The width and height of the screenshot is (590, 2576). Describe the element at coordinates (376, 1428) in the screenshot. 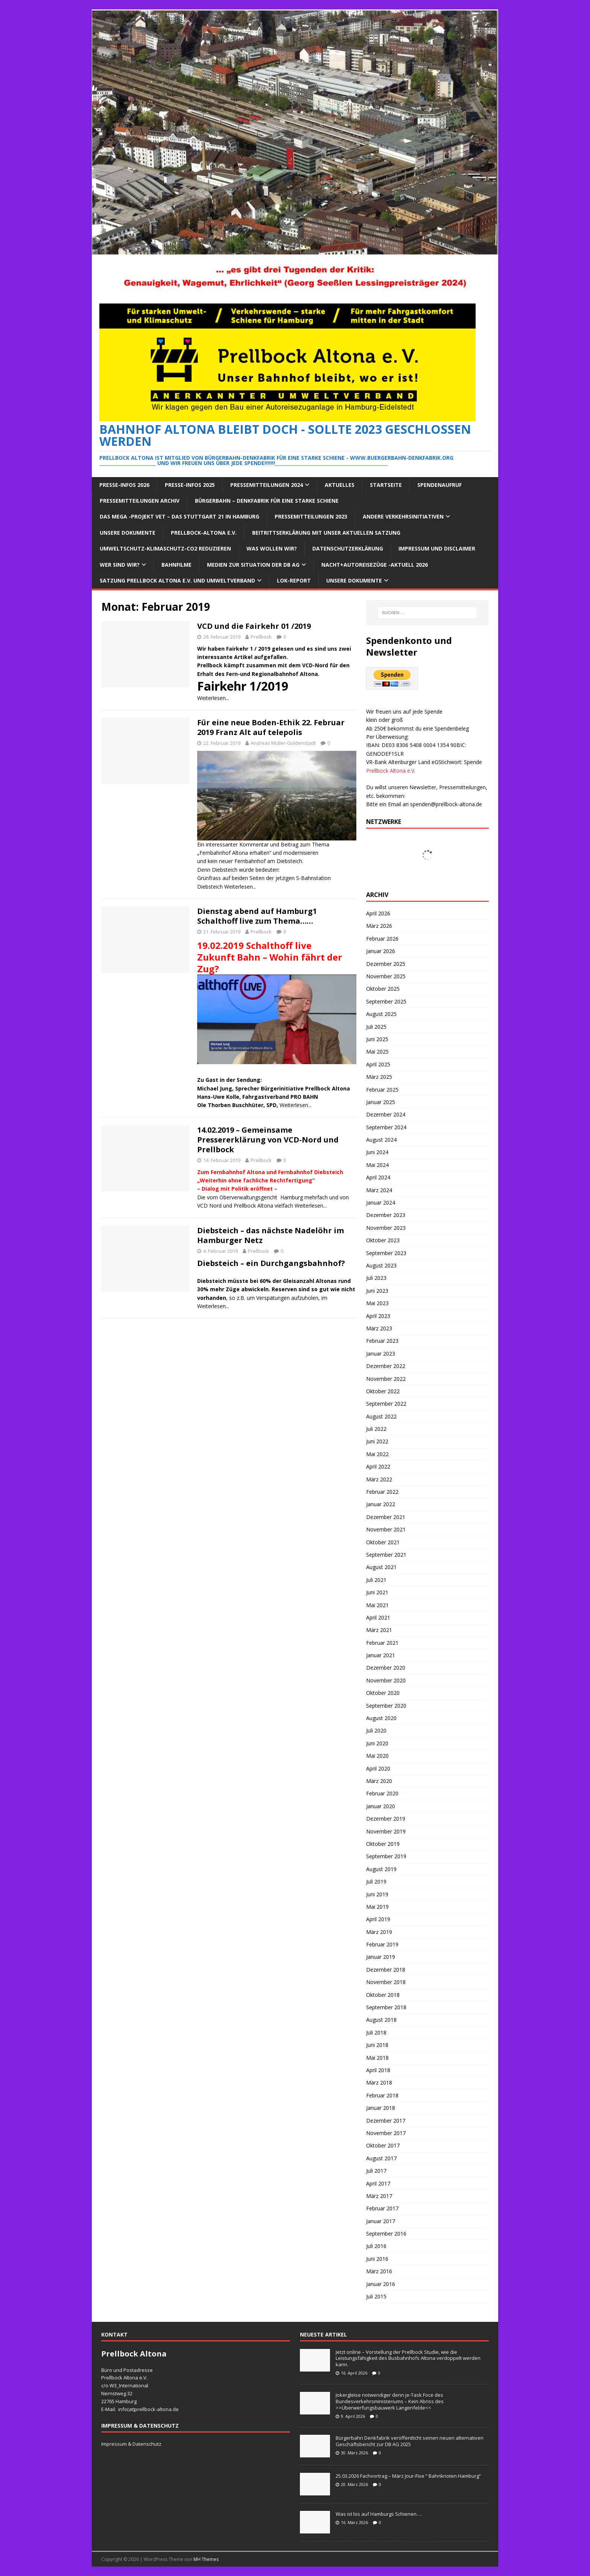

I see `Juli 2022` at that location.